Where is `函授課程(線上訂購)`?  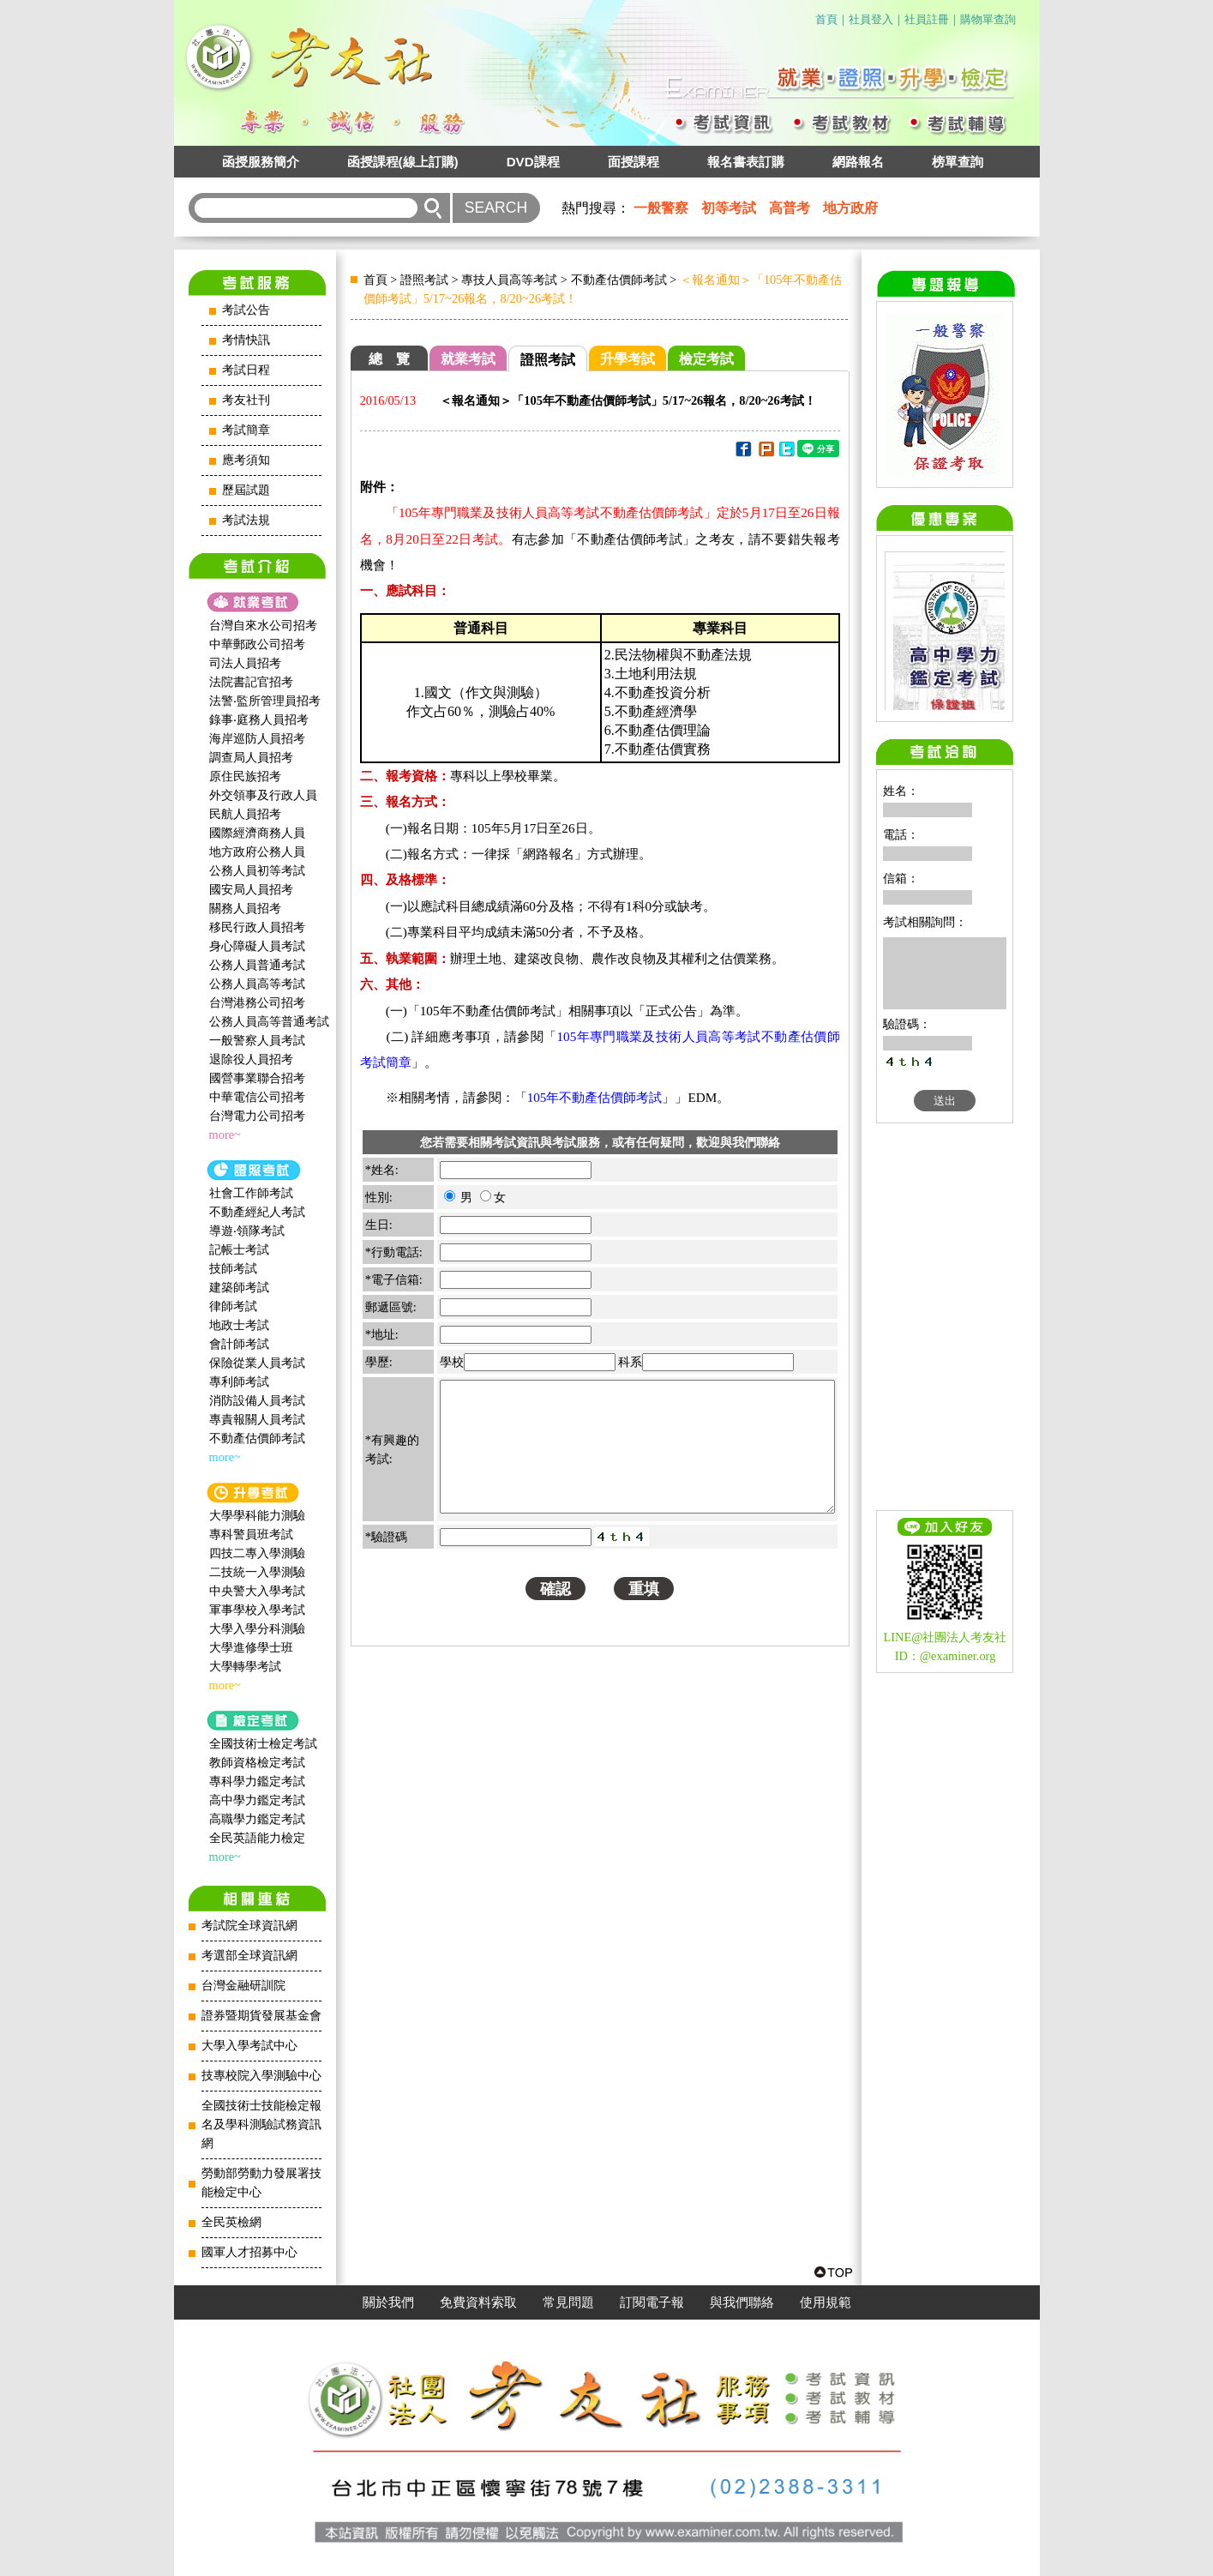
函授課程(線上訂購) is located at coordinates (403, 161).